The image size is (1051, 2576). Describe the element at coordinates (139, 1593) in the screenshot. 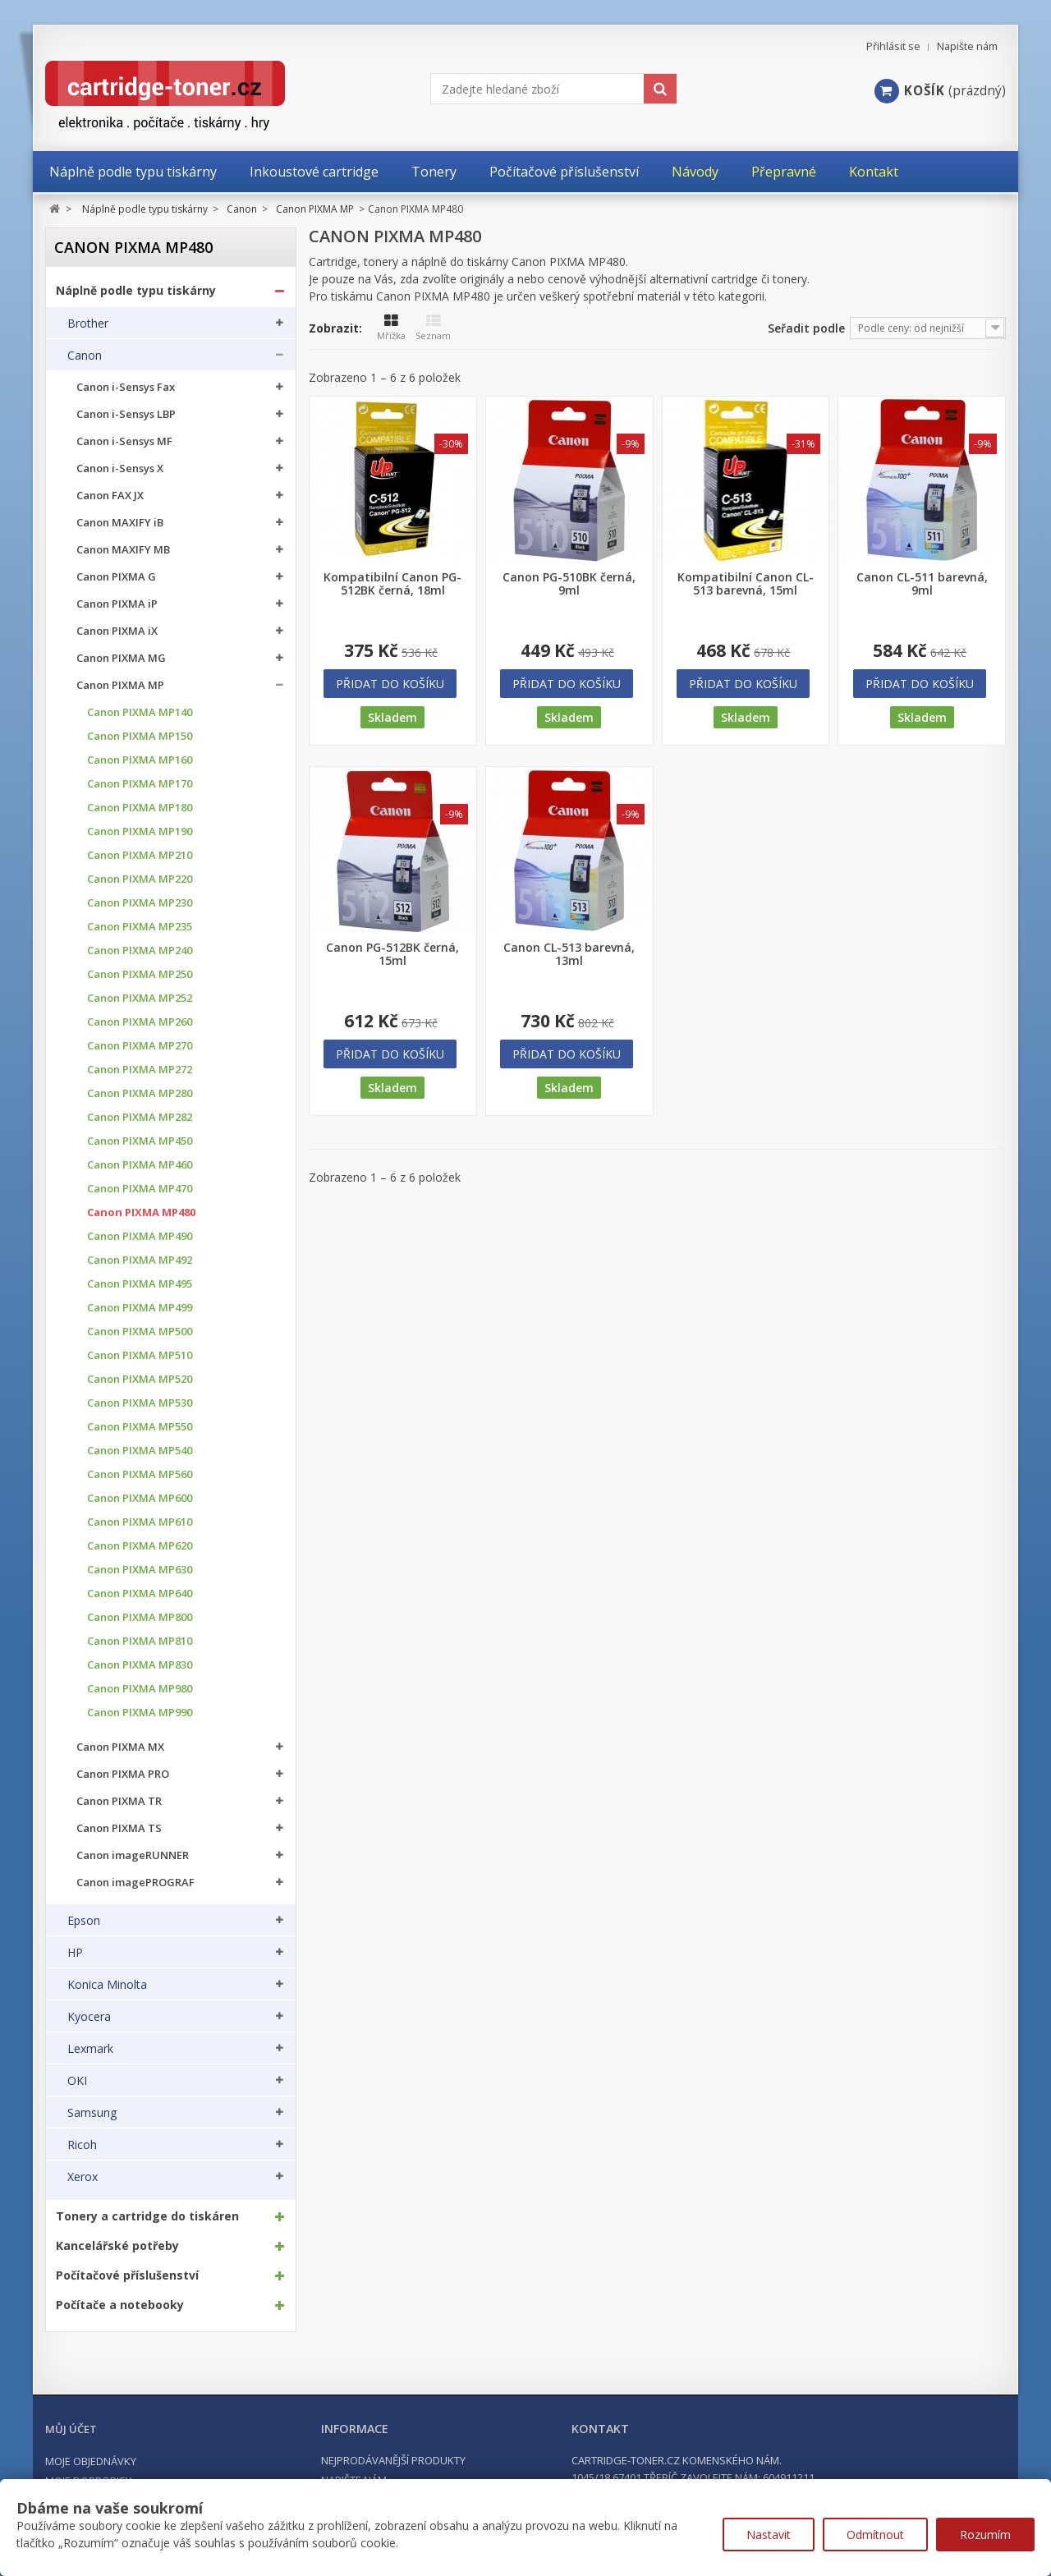

I see `Canon PIXMA MP640` at that location.